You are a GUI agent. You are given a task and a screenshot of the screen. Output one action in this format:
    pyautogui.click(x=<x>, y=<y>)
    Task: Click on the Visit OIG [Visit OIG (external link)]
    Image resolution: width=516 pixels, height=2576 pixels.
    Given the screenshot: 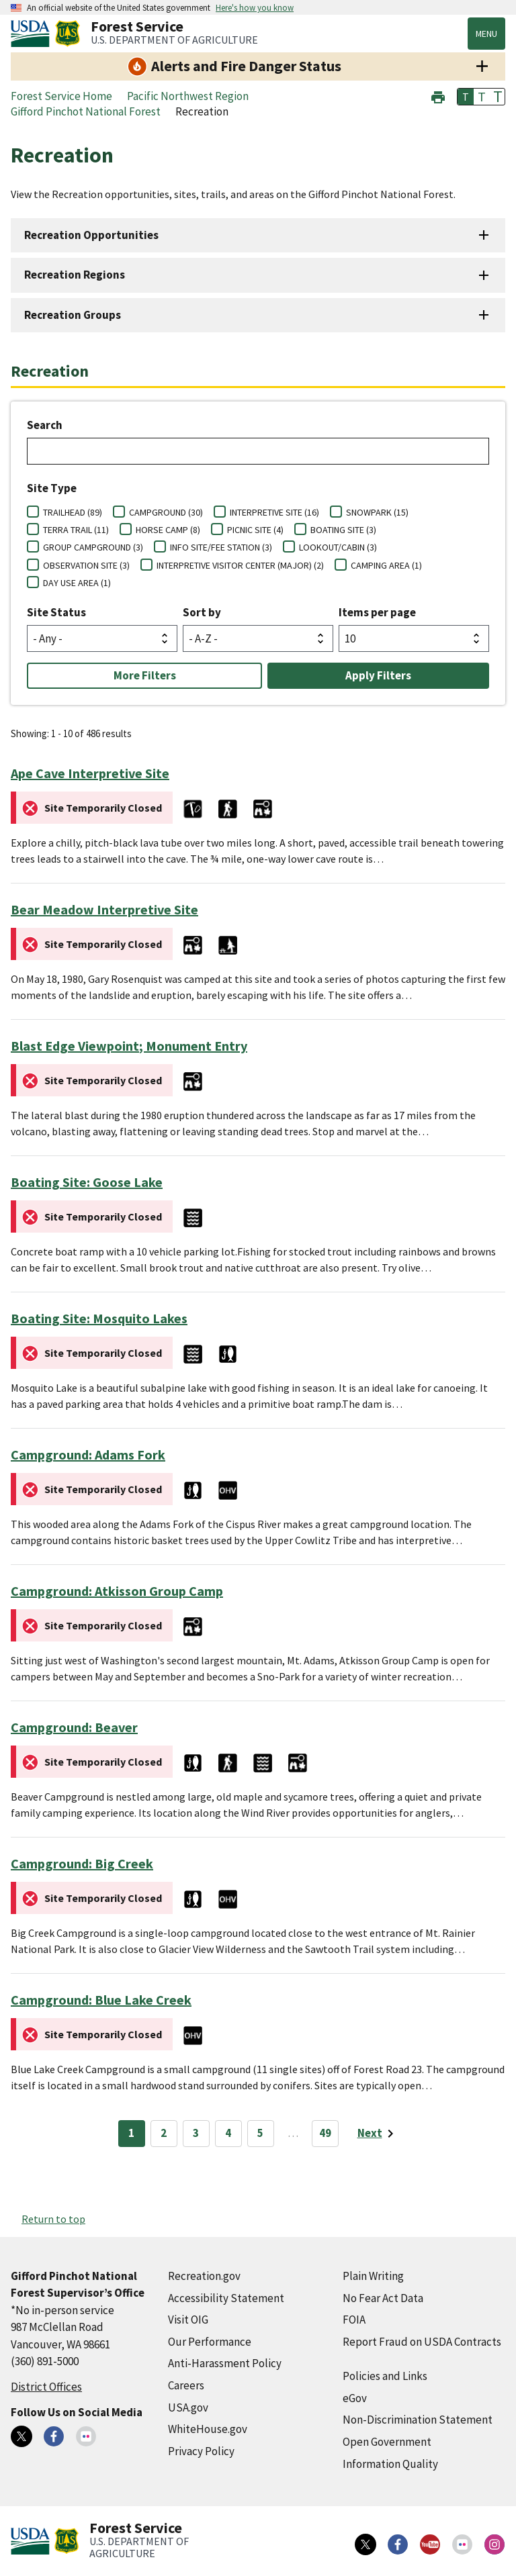 What is the action you would take?
    pyautogui.click(x=188, y=2319)
    